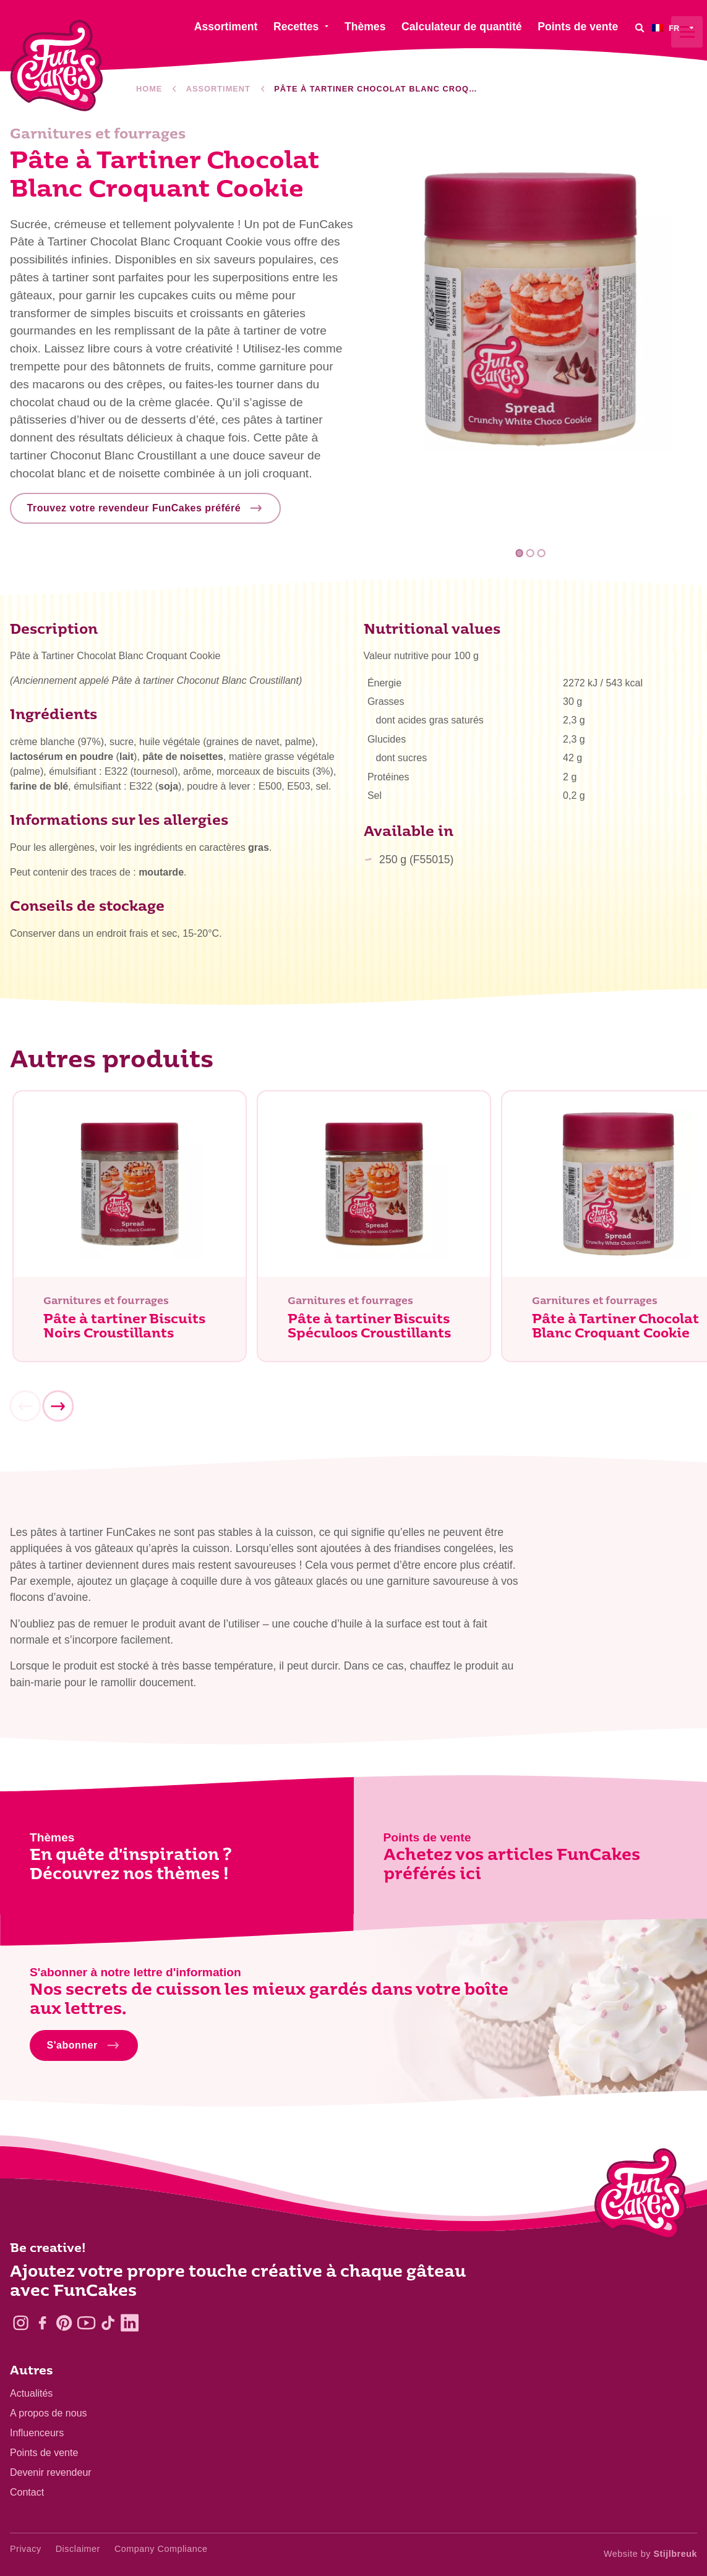 This screenshot has height=2576, width=707. I want to click on [Pinterest], so click(64, 2323).